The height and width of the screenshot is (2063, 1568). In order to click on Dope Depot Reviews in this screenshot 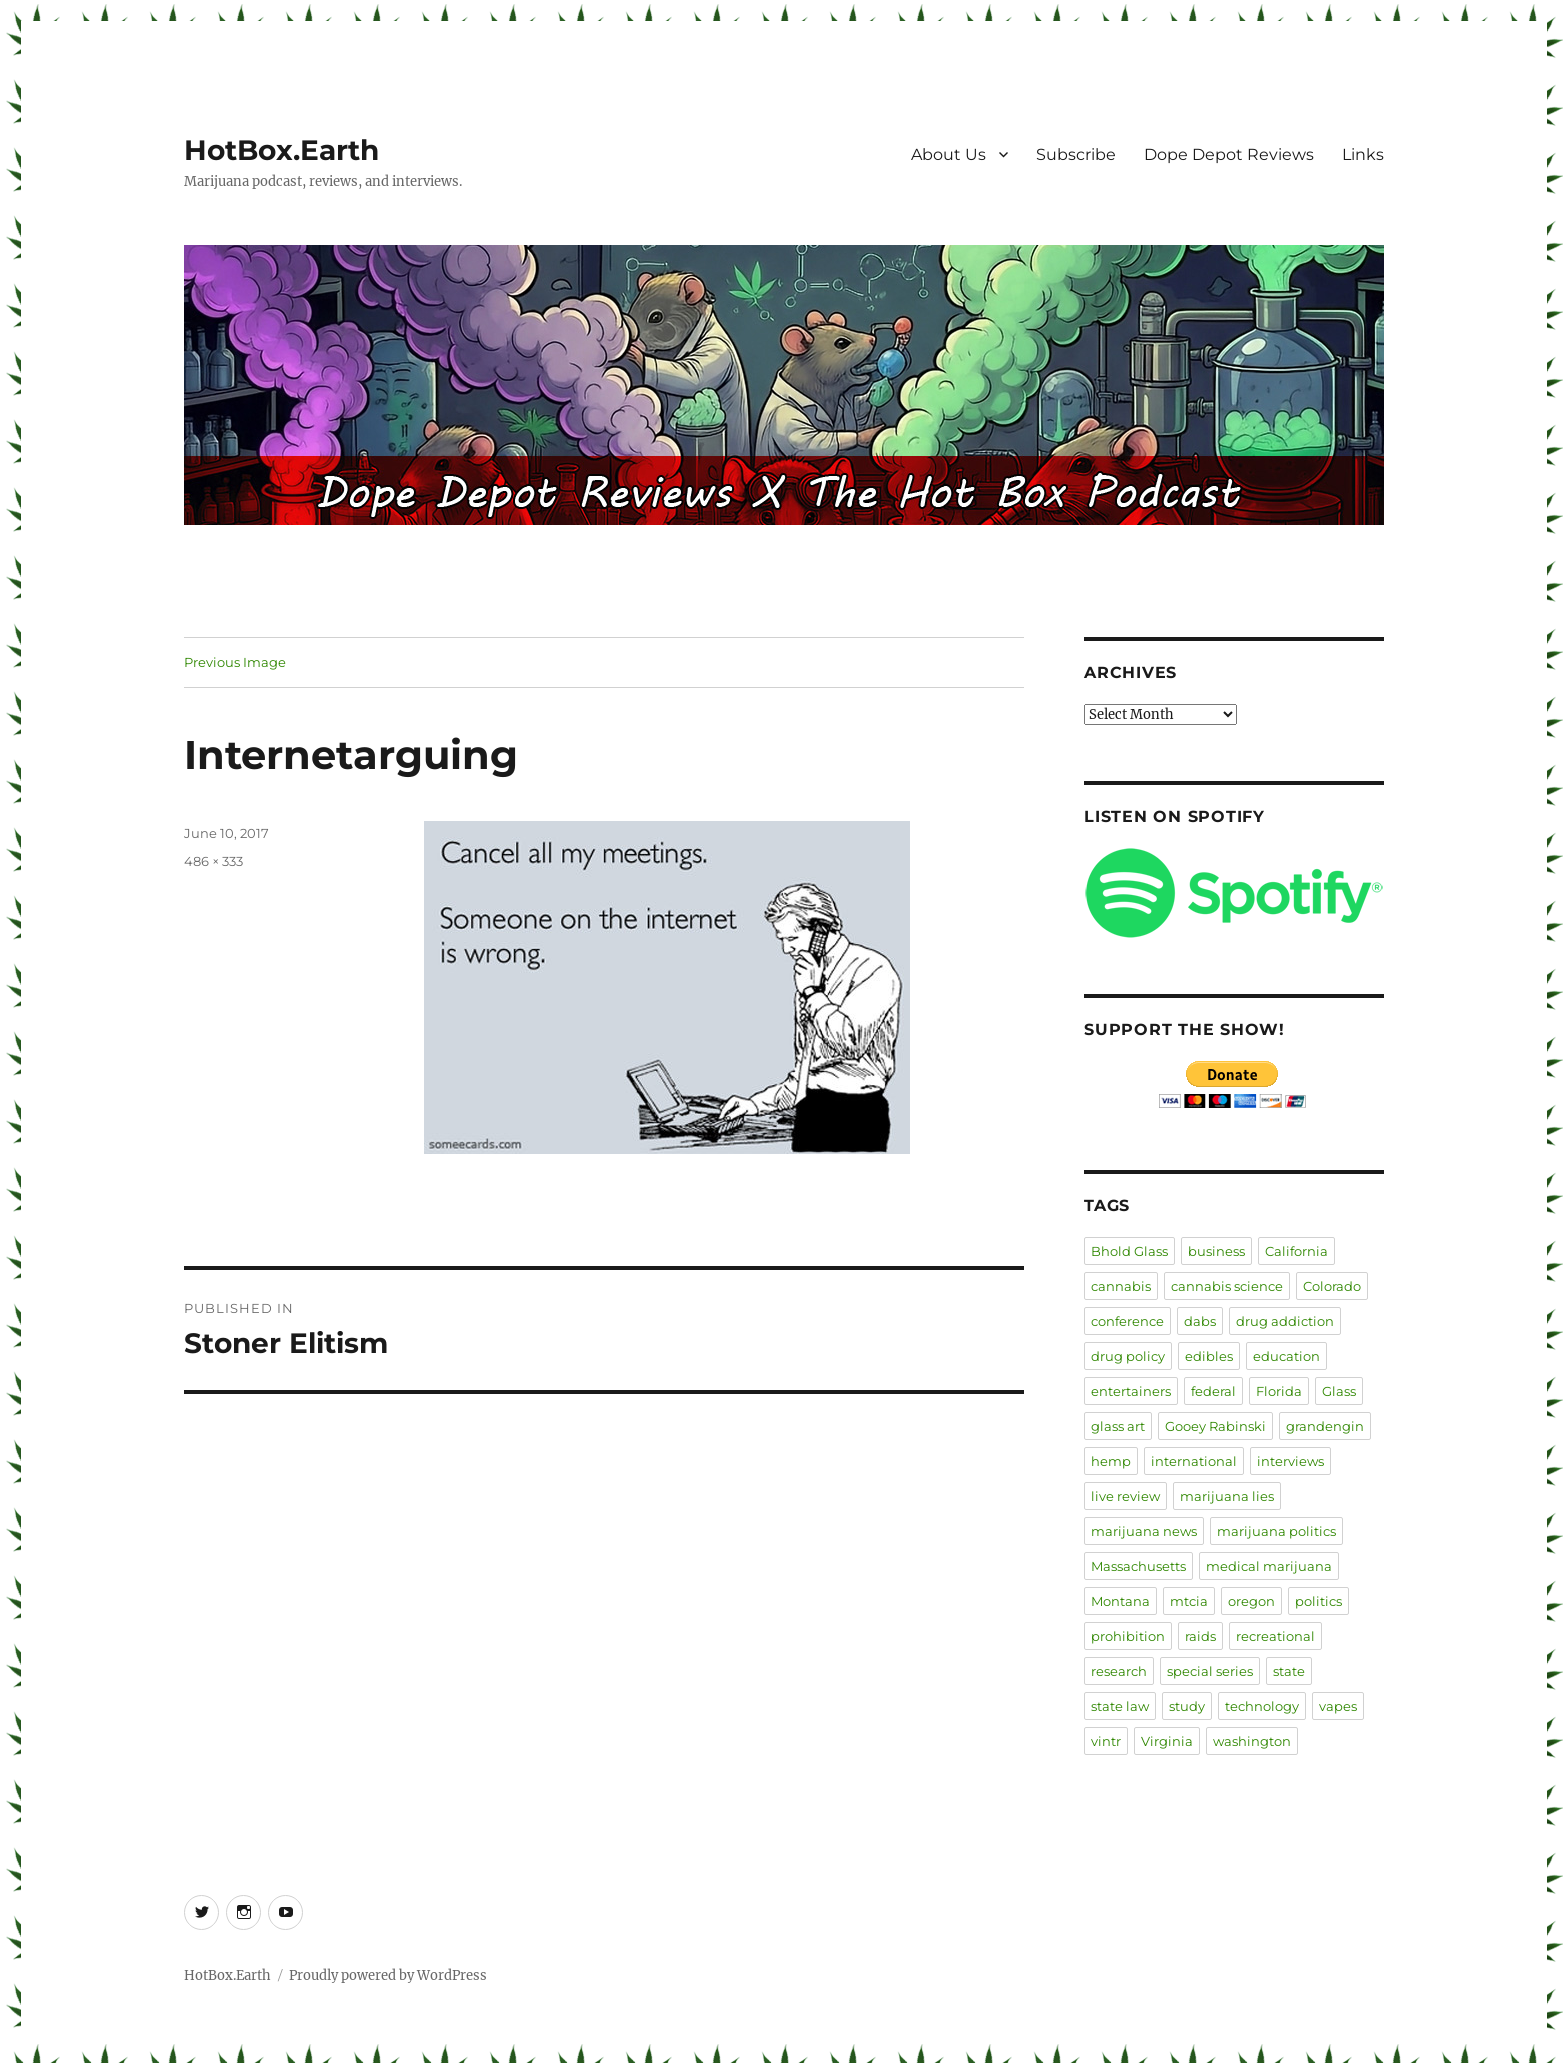, I will do `click(1229, 154)`.